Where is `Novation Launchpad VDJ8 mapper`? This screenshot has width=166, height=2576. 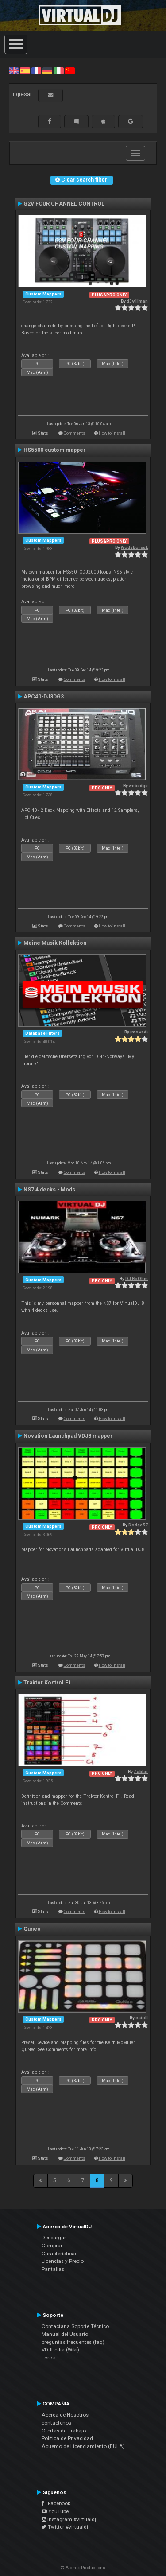 Novation Launchpad VDJ8 mapper is located at coordinates (67, 1436).